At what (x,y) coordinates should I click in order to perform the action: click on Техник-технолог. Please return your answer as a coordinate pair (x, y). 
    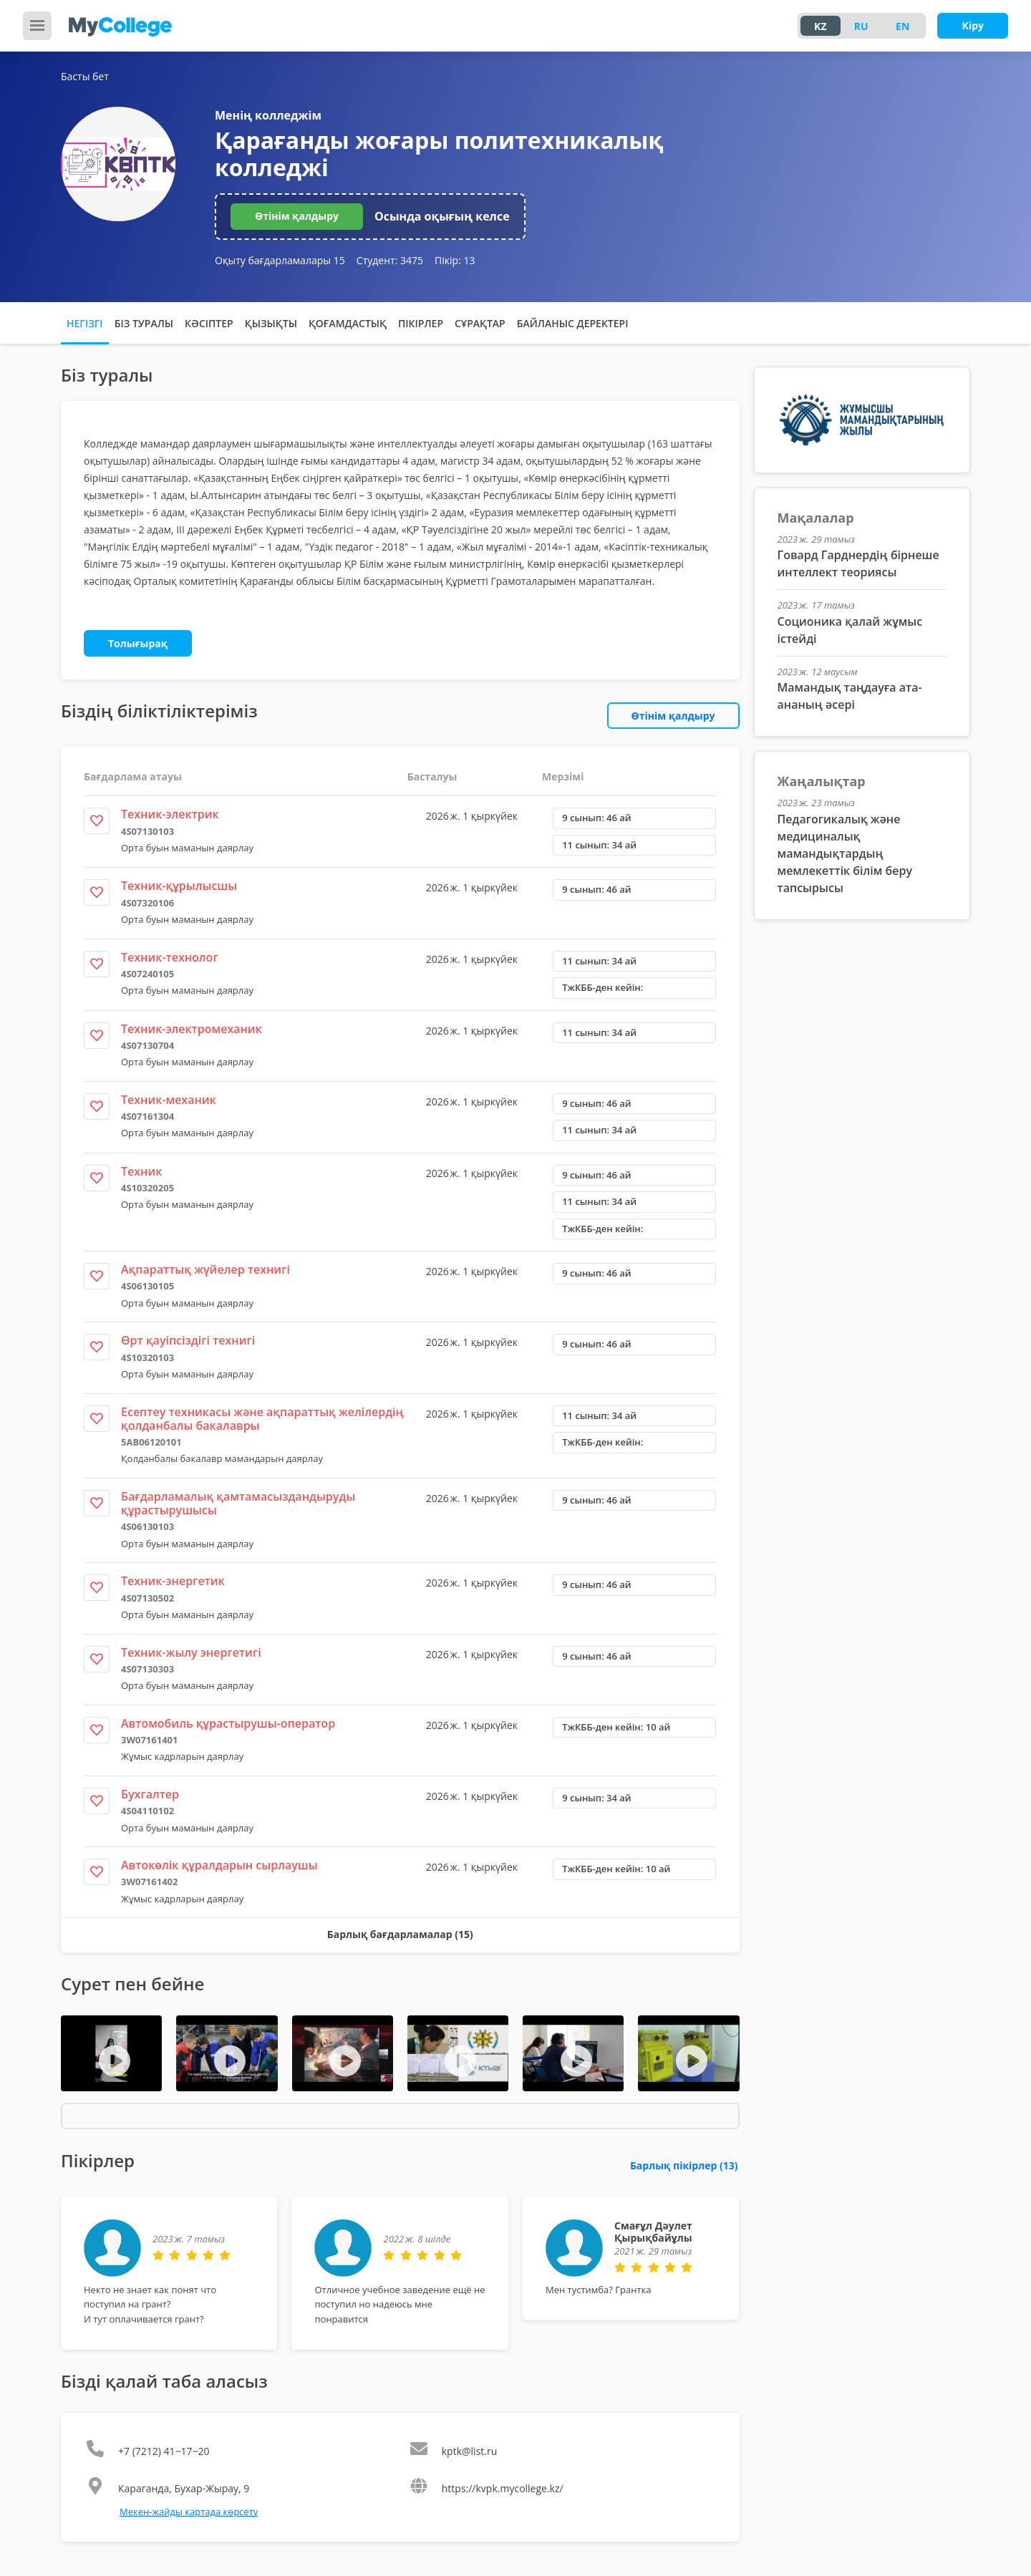
    Looking at the image, I should click on (169, 957).